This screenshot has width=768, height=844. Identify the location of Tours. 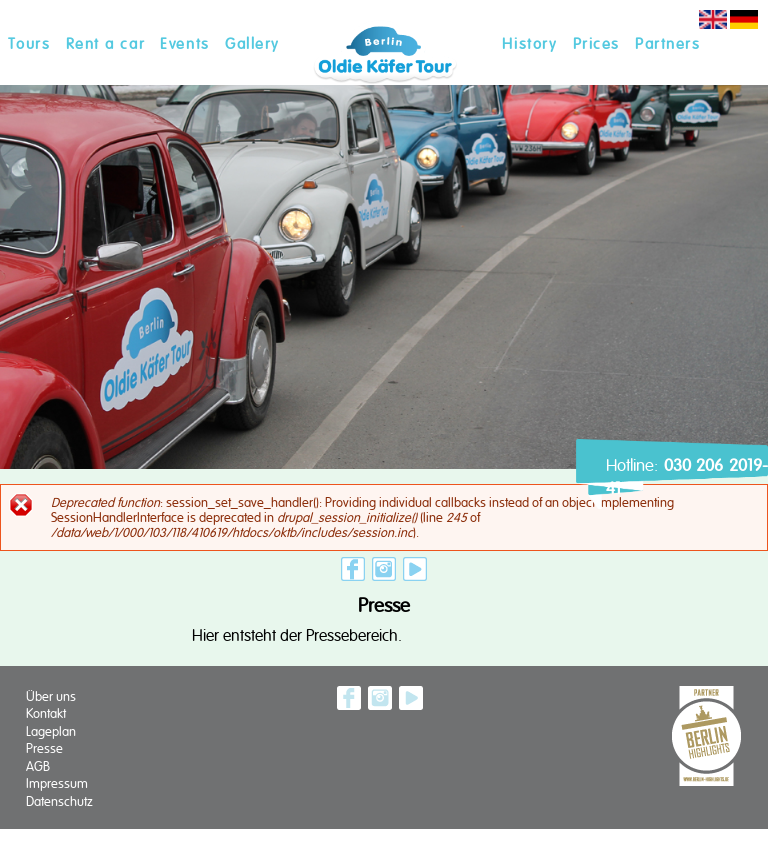
(29, 44).